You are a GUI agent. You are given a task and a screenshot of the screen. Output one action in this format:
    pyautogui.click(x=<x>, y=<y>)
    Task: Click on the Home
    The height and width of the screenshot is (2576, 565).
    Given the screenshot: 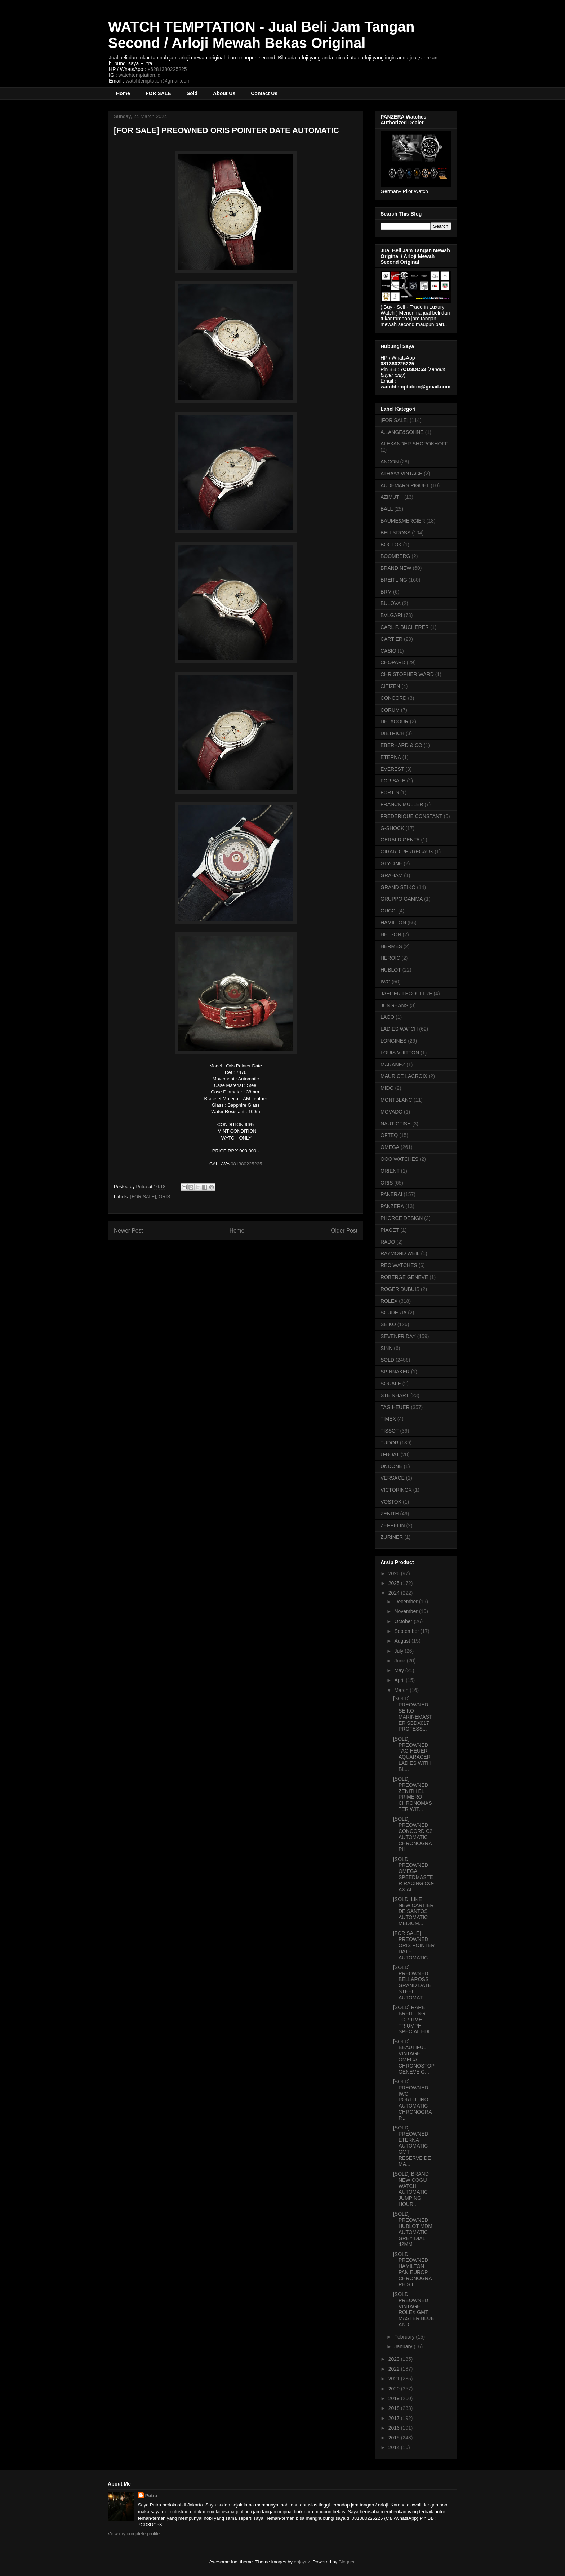 What is the action you would take?
    pyautogui.click(x=123, y=93)
    